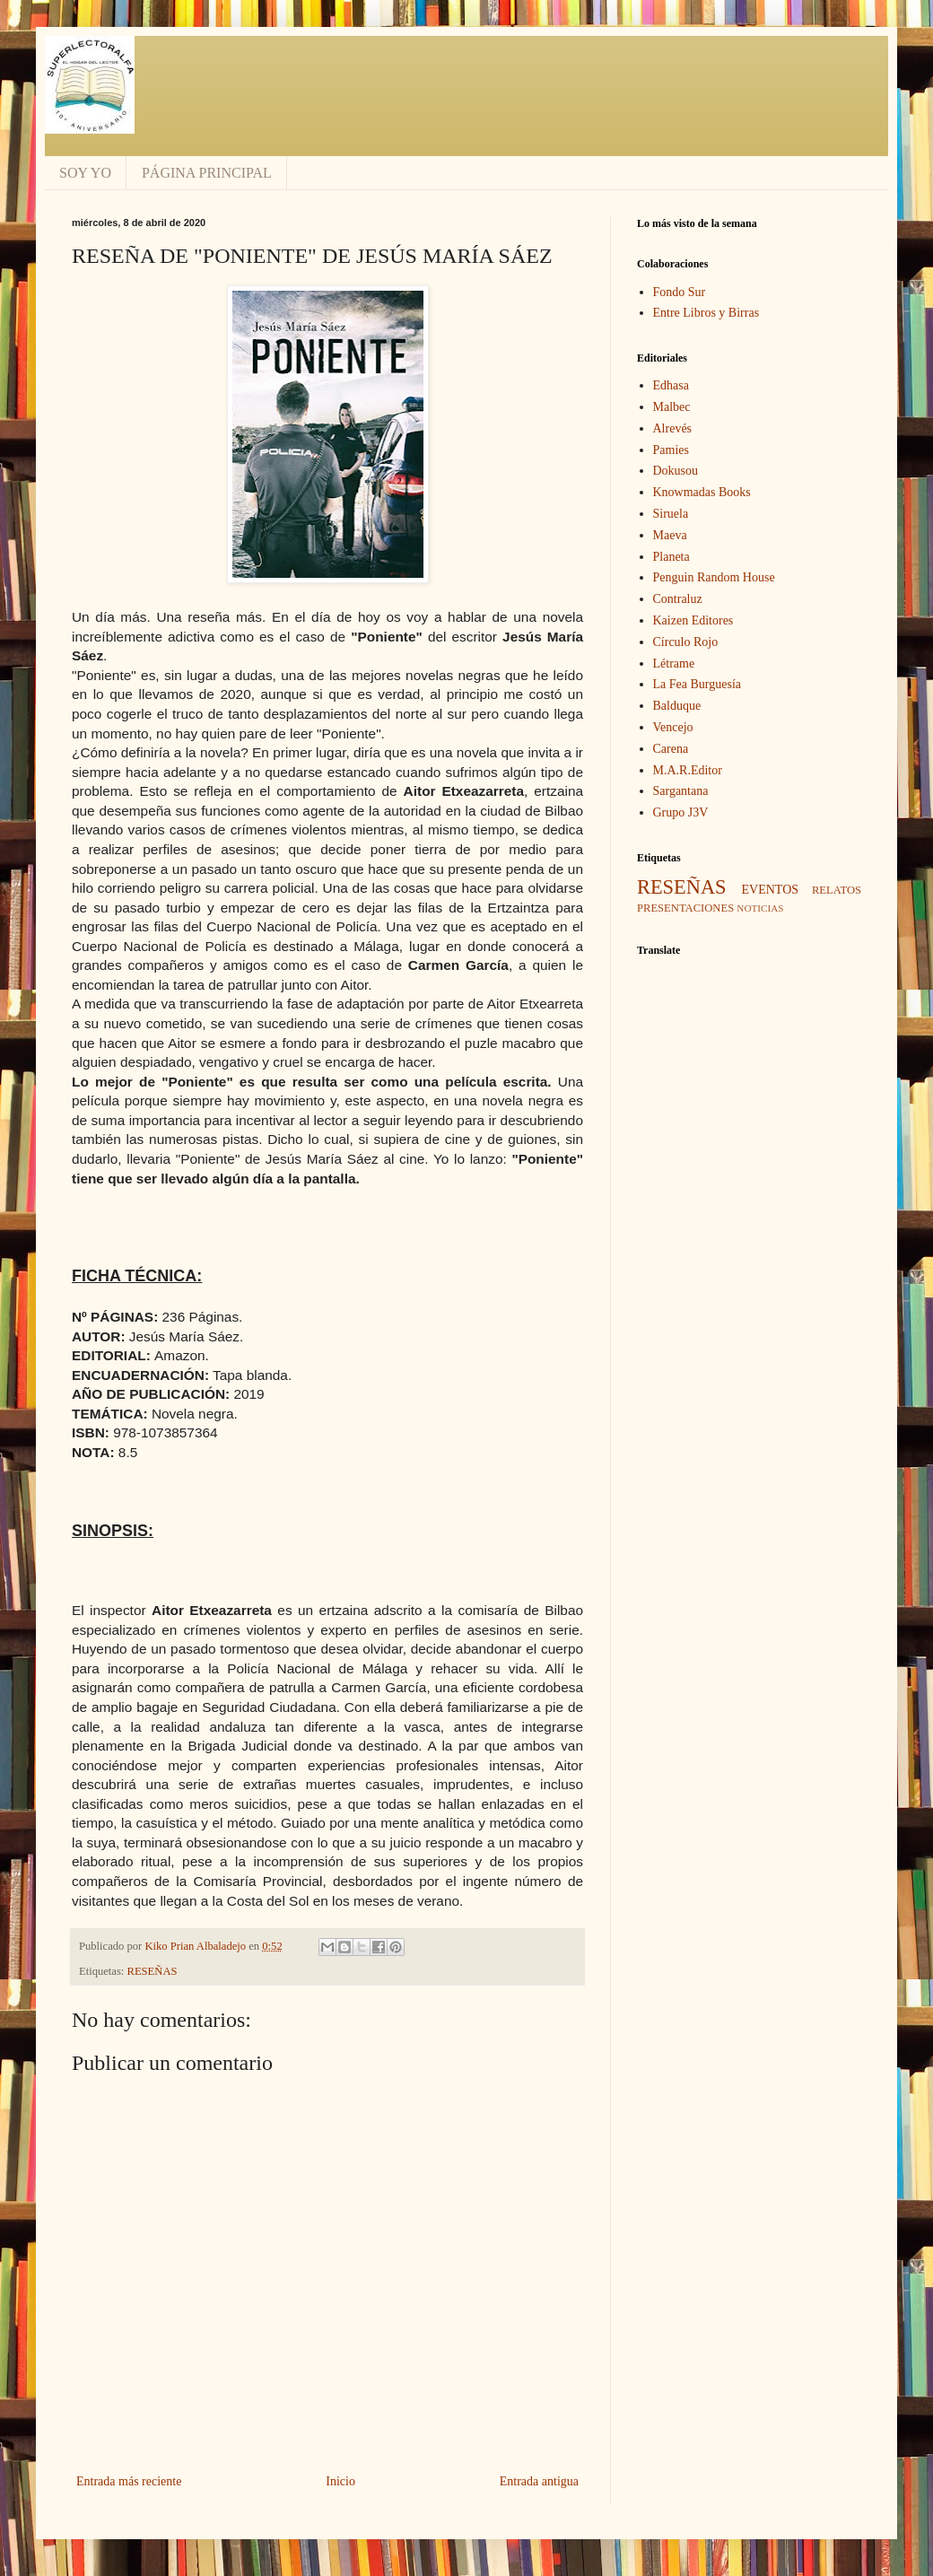 The height and width of the screenshot is (2576, 933). What do you see at coordinates (340, 2481) in the screenshot?
I see `Inicio` at bounding box center [340, 2481].